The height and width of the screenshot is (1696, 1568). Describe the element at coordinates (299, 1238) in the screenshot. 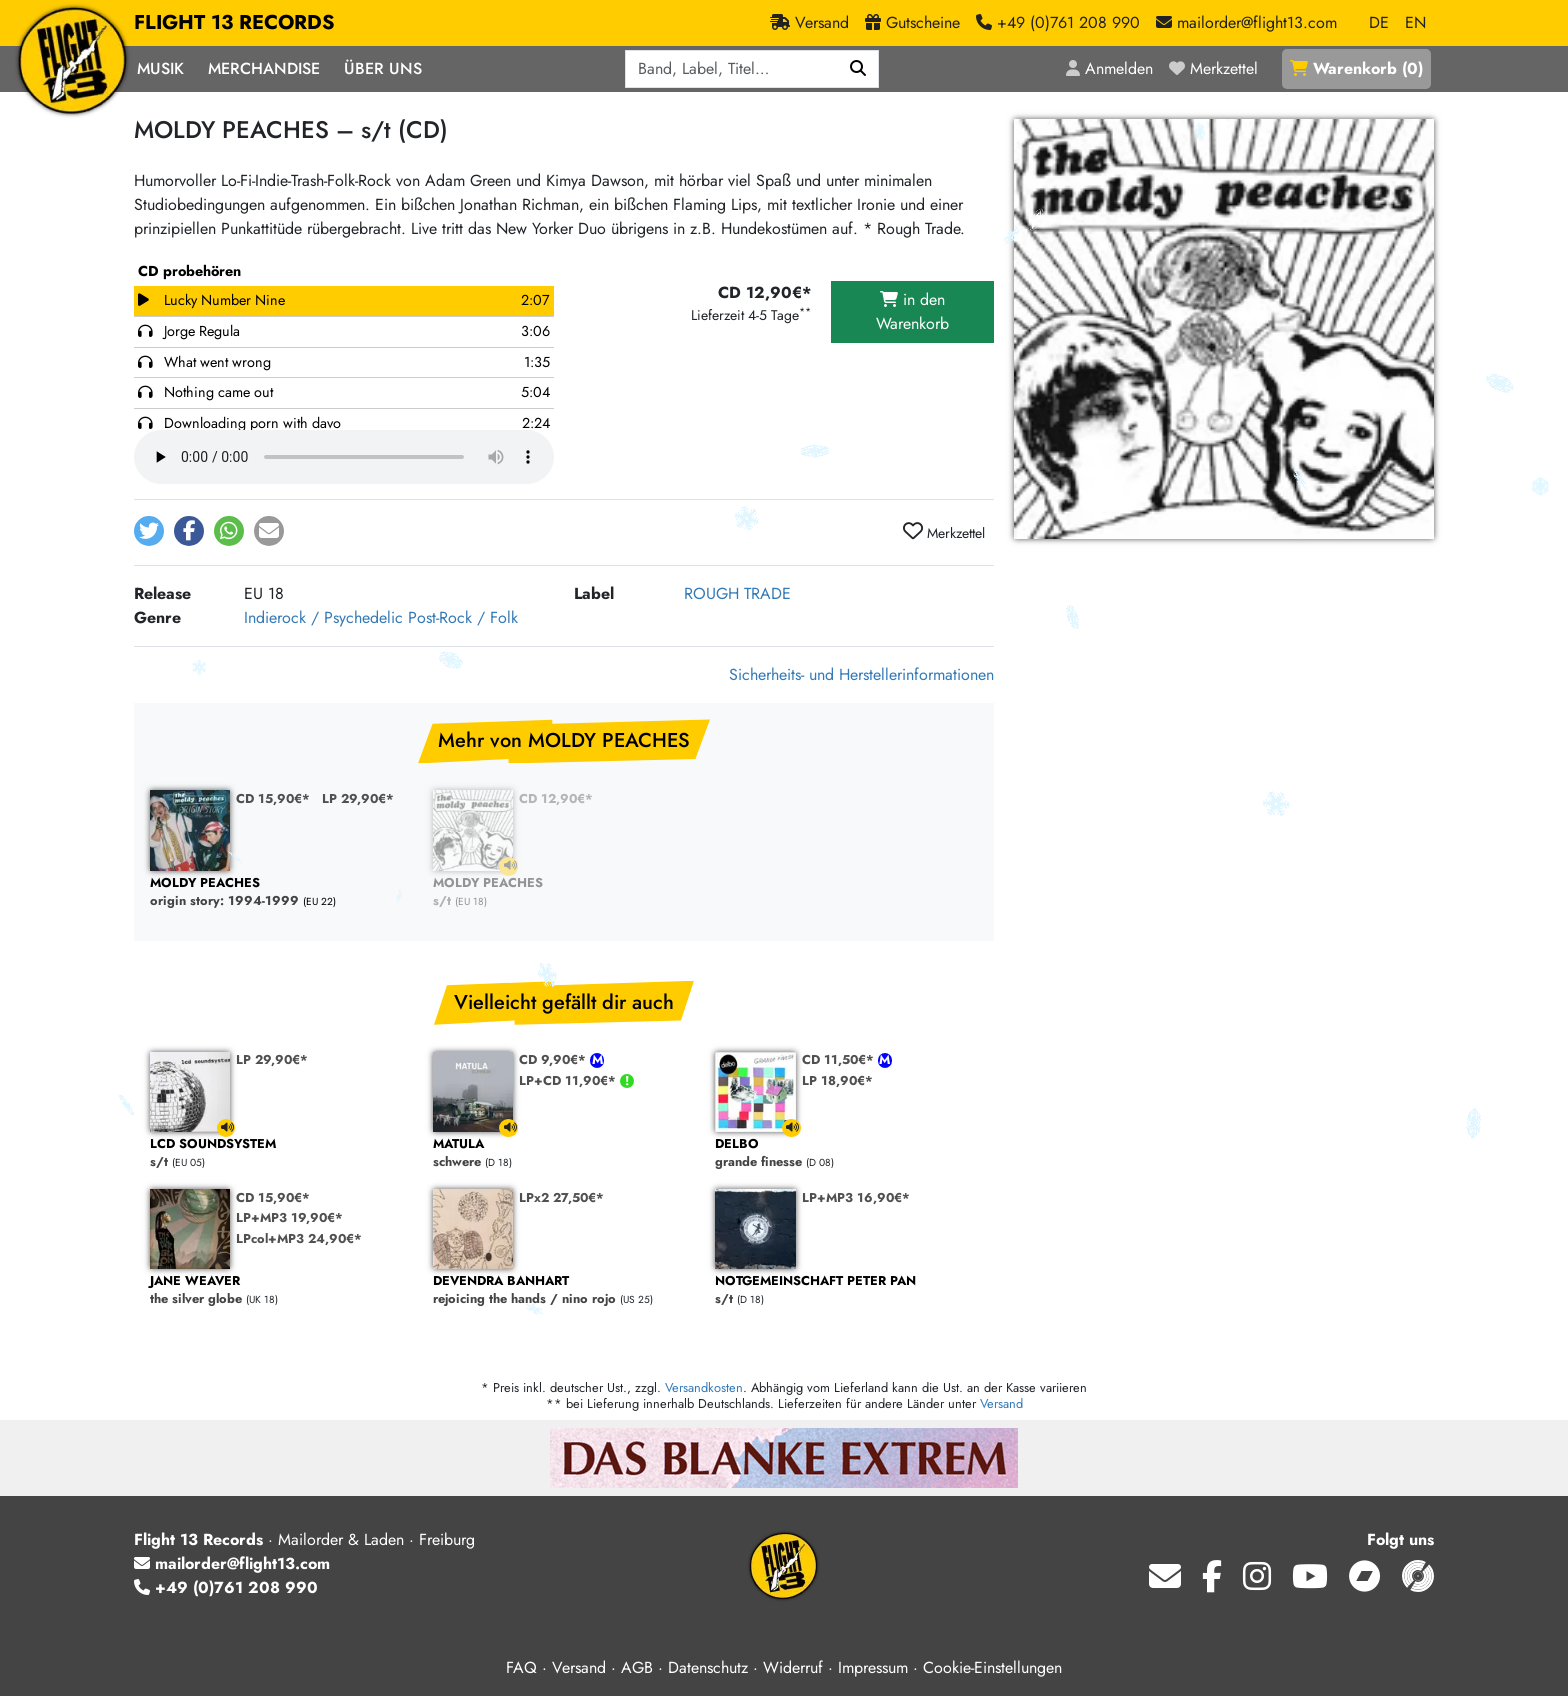

I see `LPcol+MP3 24,90€*` at that location.